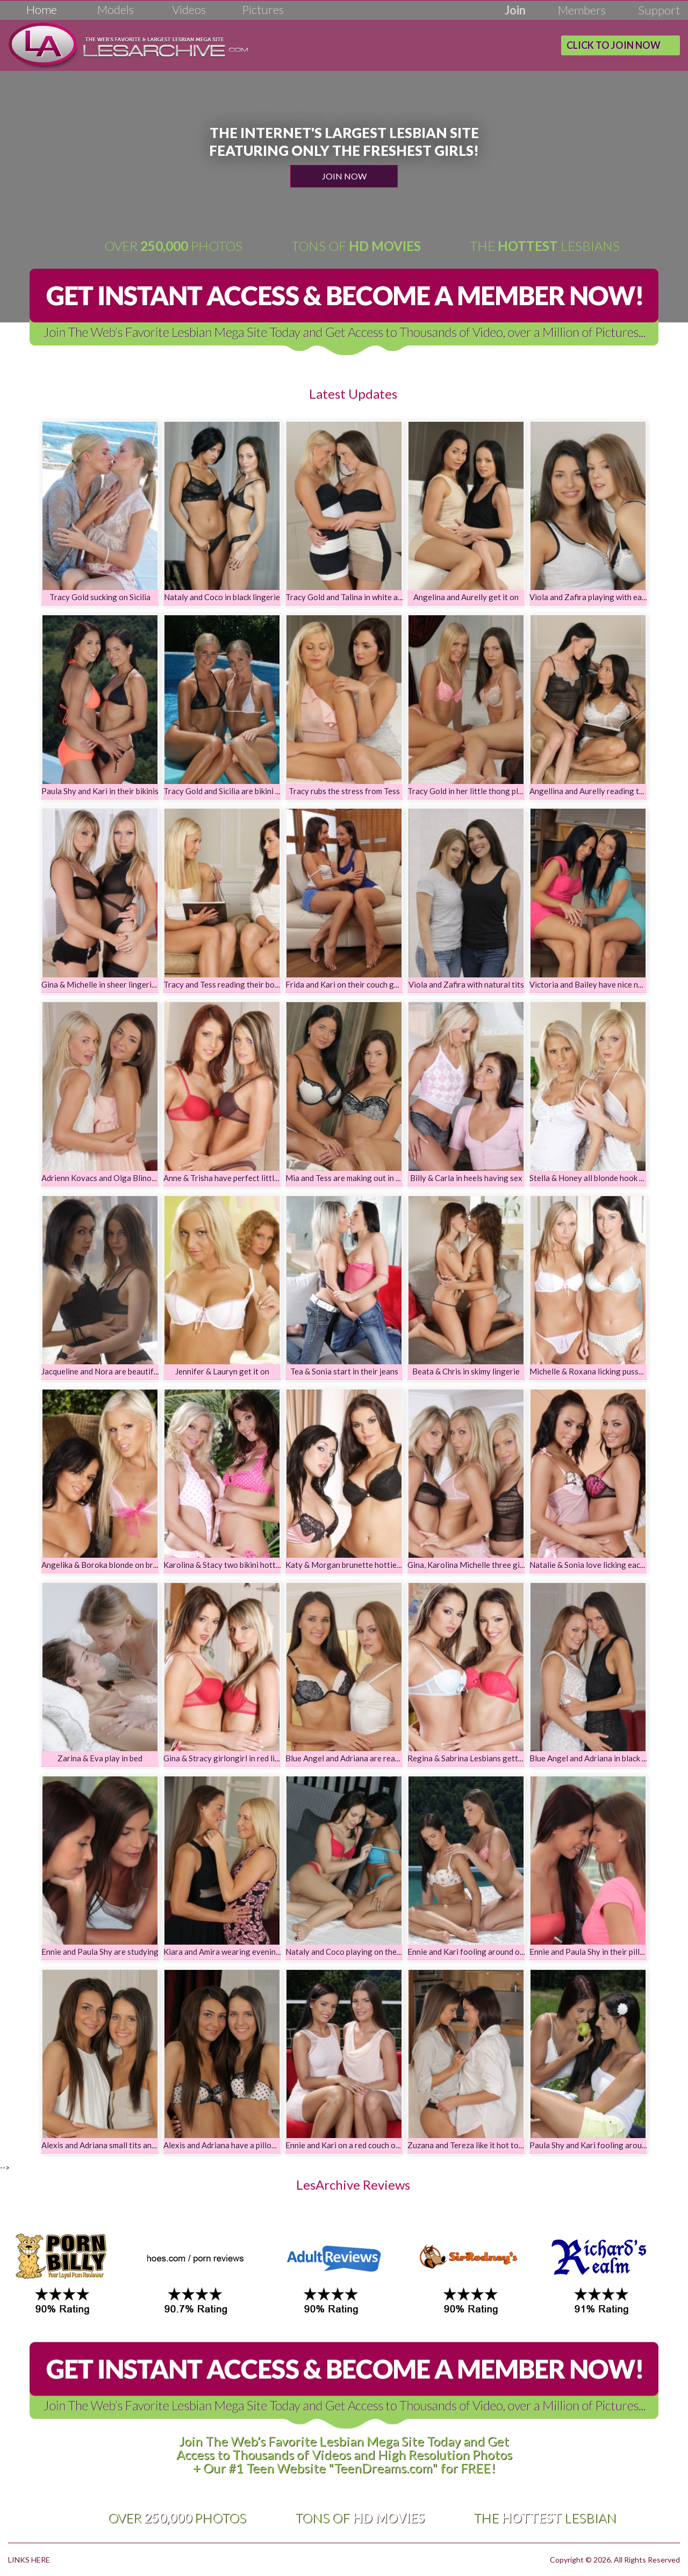 The width and height of the screenshot is (688, 2576). I want to click on Katy & Morgan brunette hotties girlgirl action, so click(368, 1565).